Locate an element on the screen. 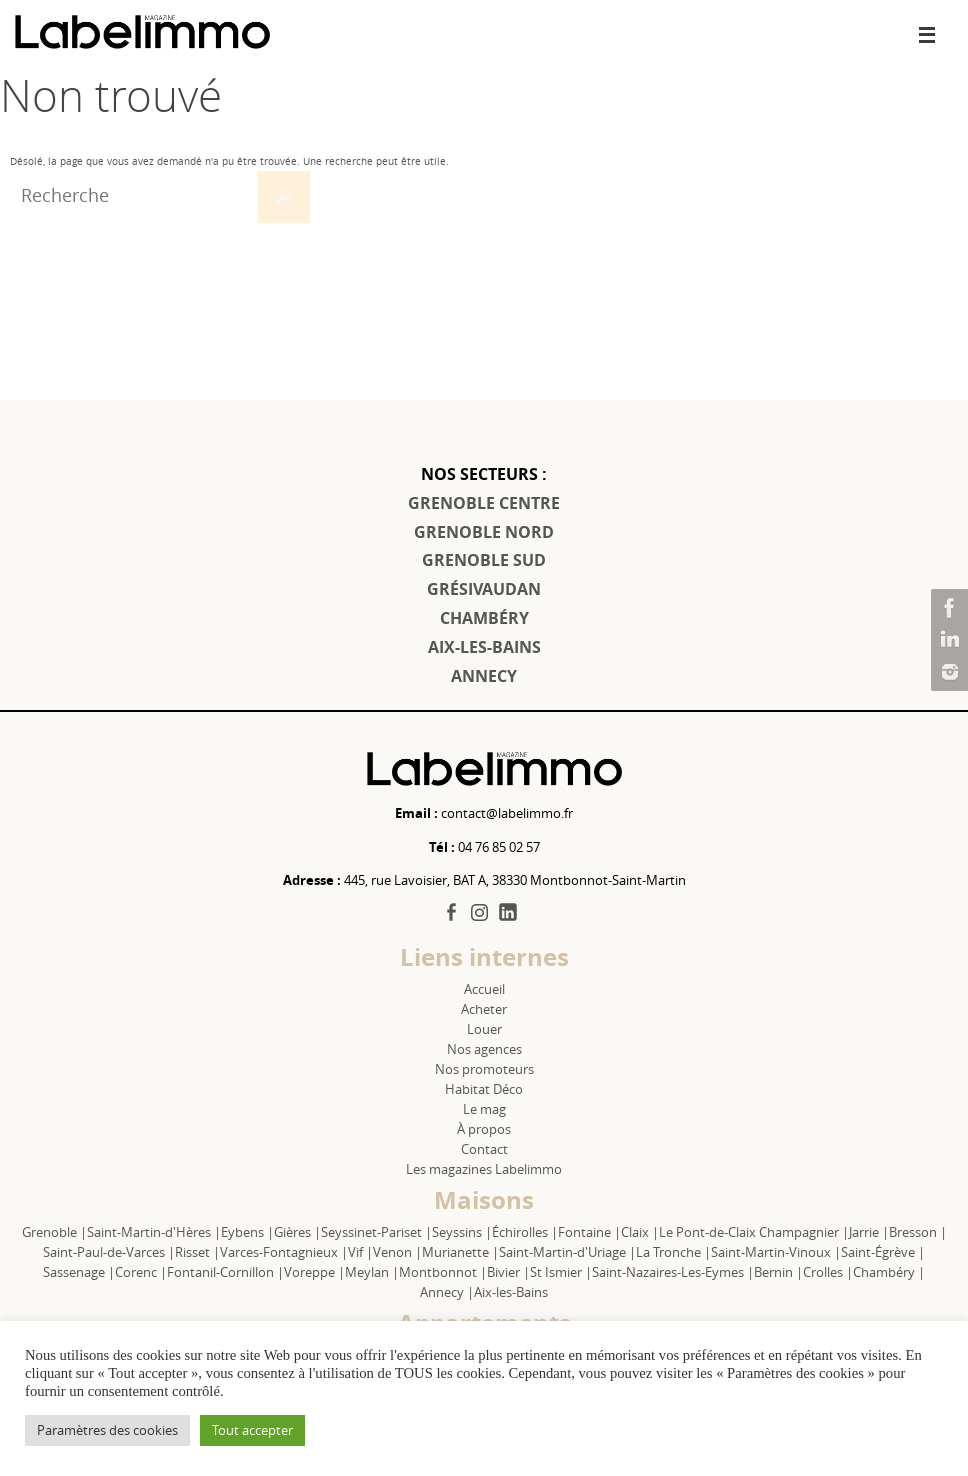  Saint-Martin-Vinoux | is located at coordinates (776, 1252).